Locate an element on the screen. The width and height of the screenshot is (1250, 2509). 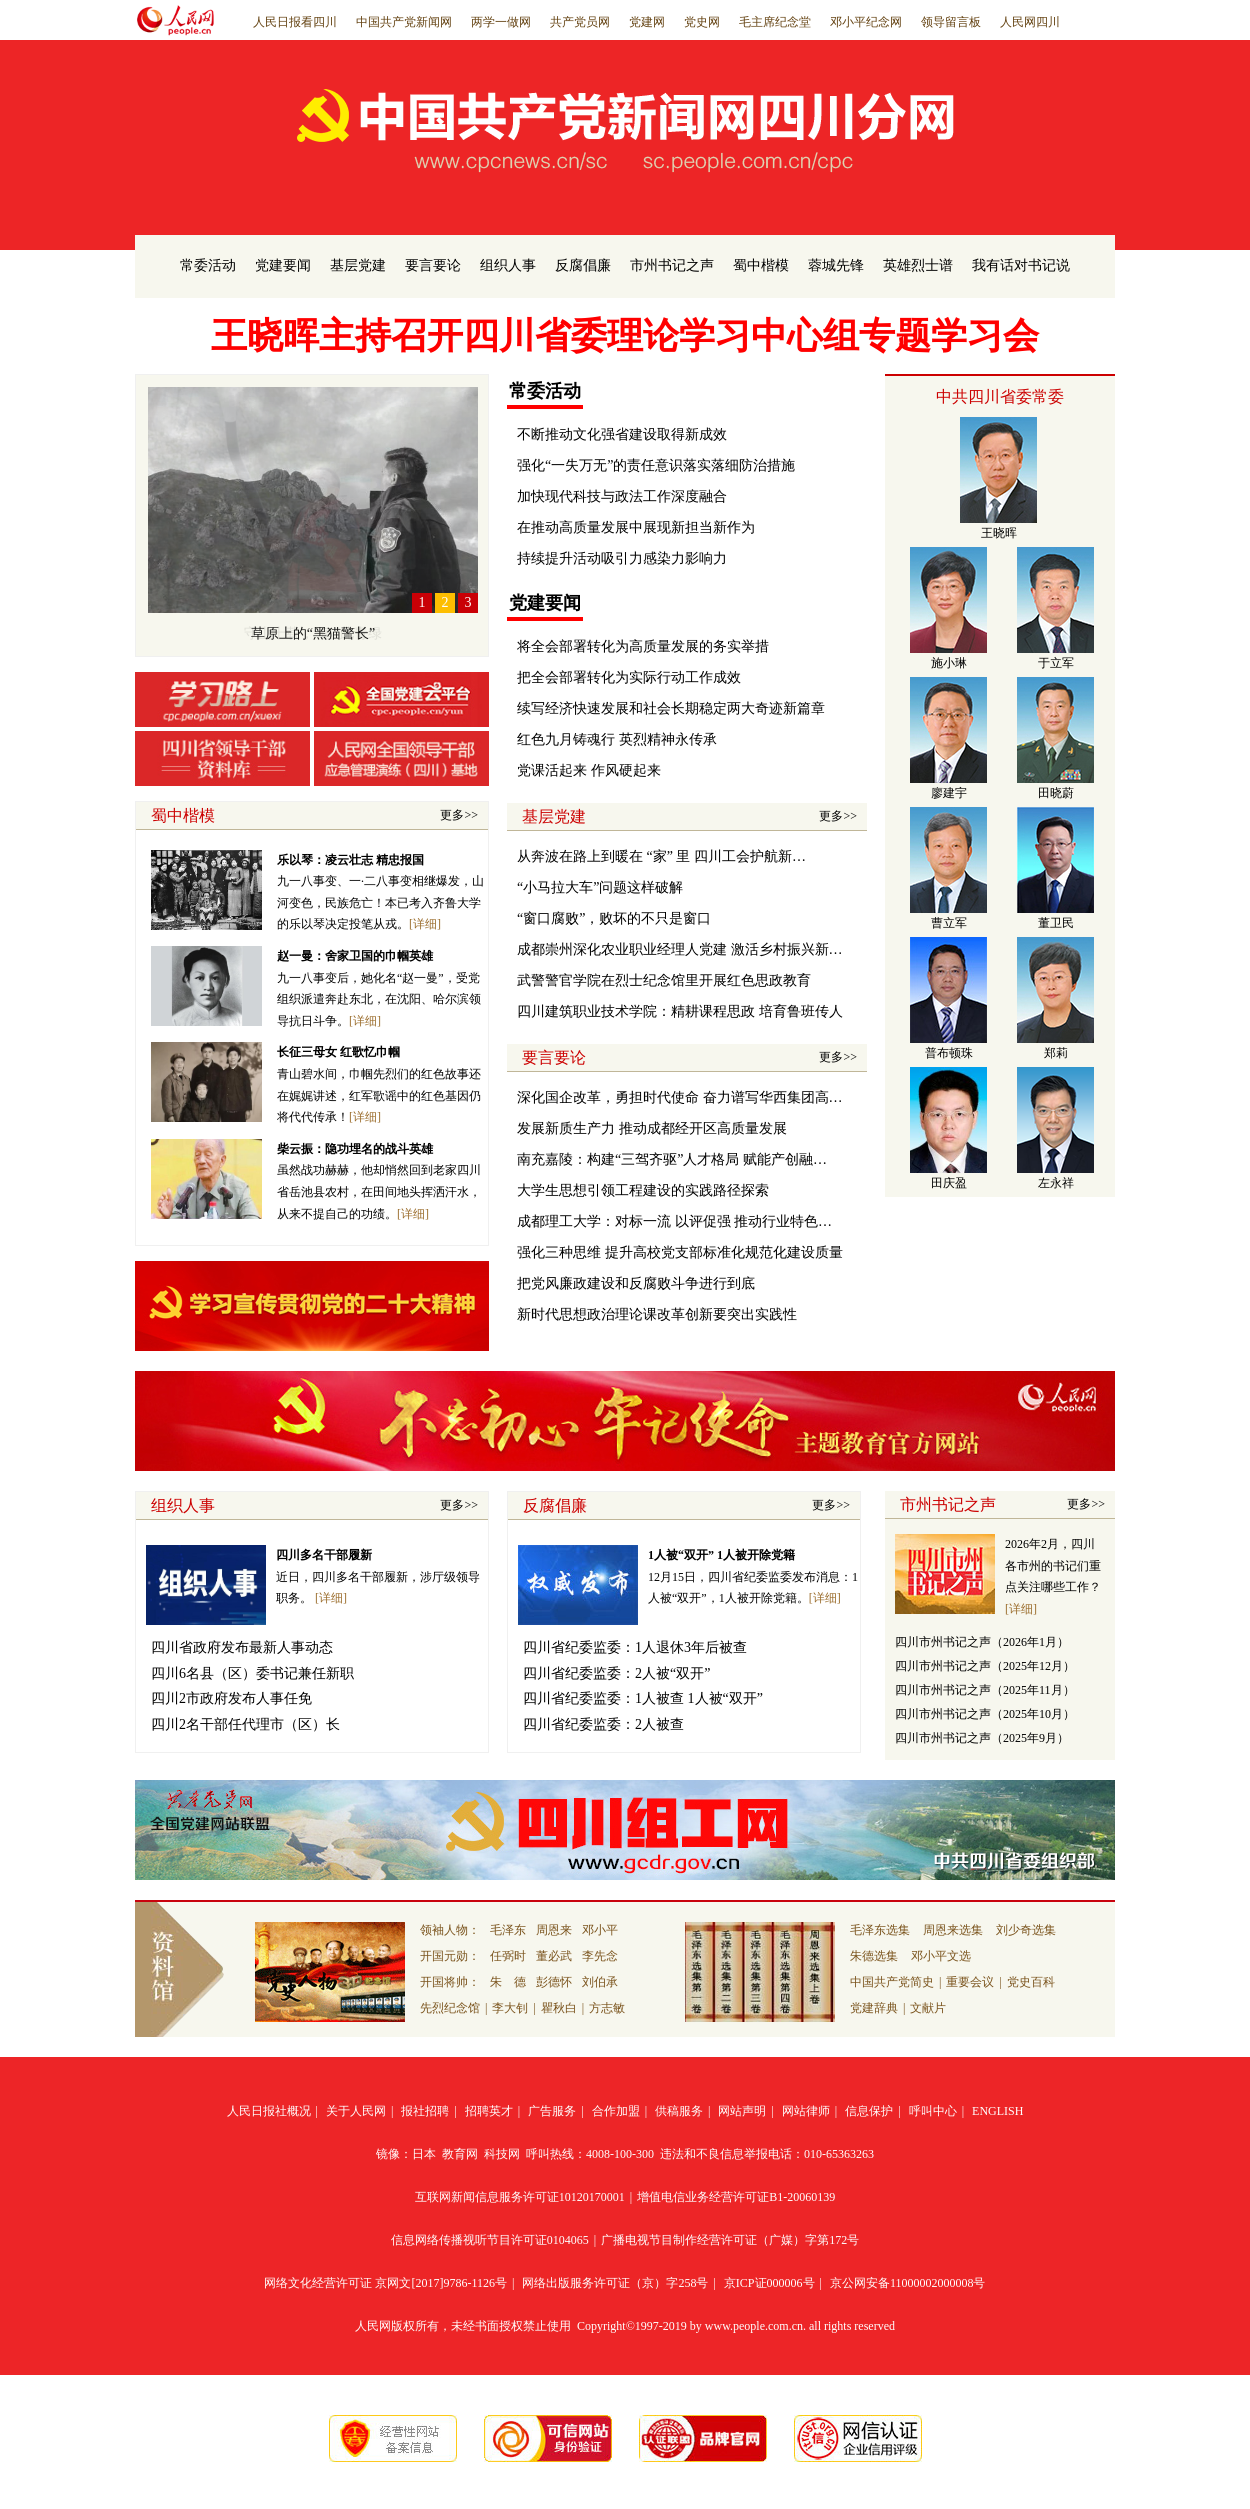
在推动高质量发展中展现新担当新作为 is located at coordinates (636, 527).